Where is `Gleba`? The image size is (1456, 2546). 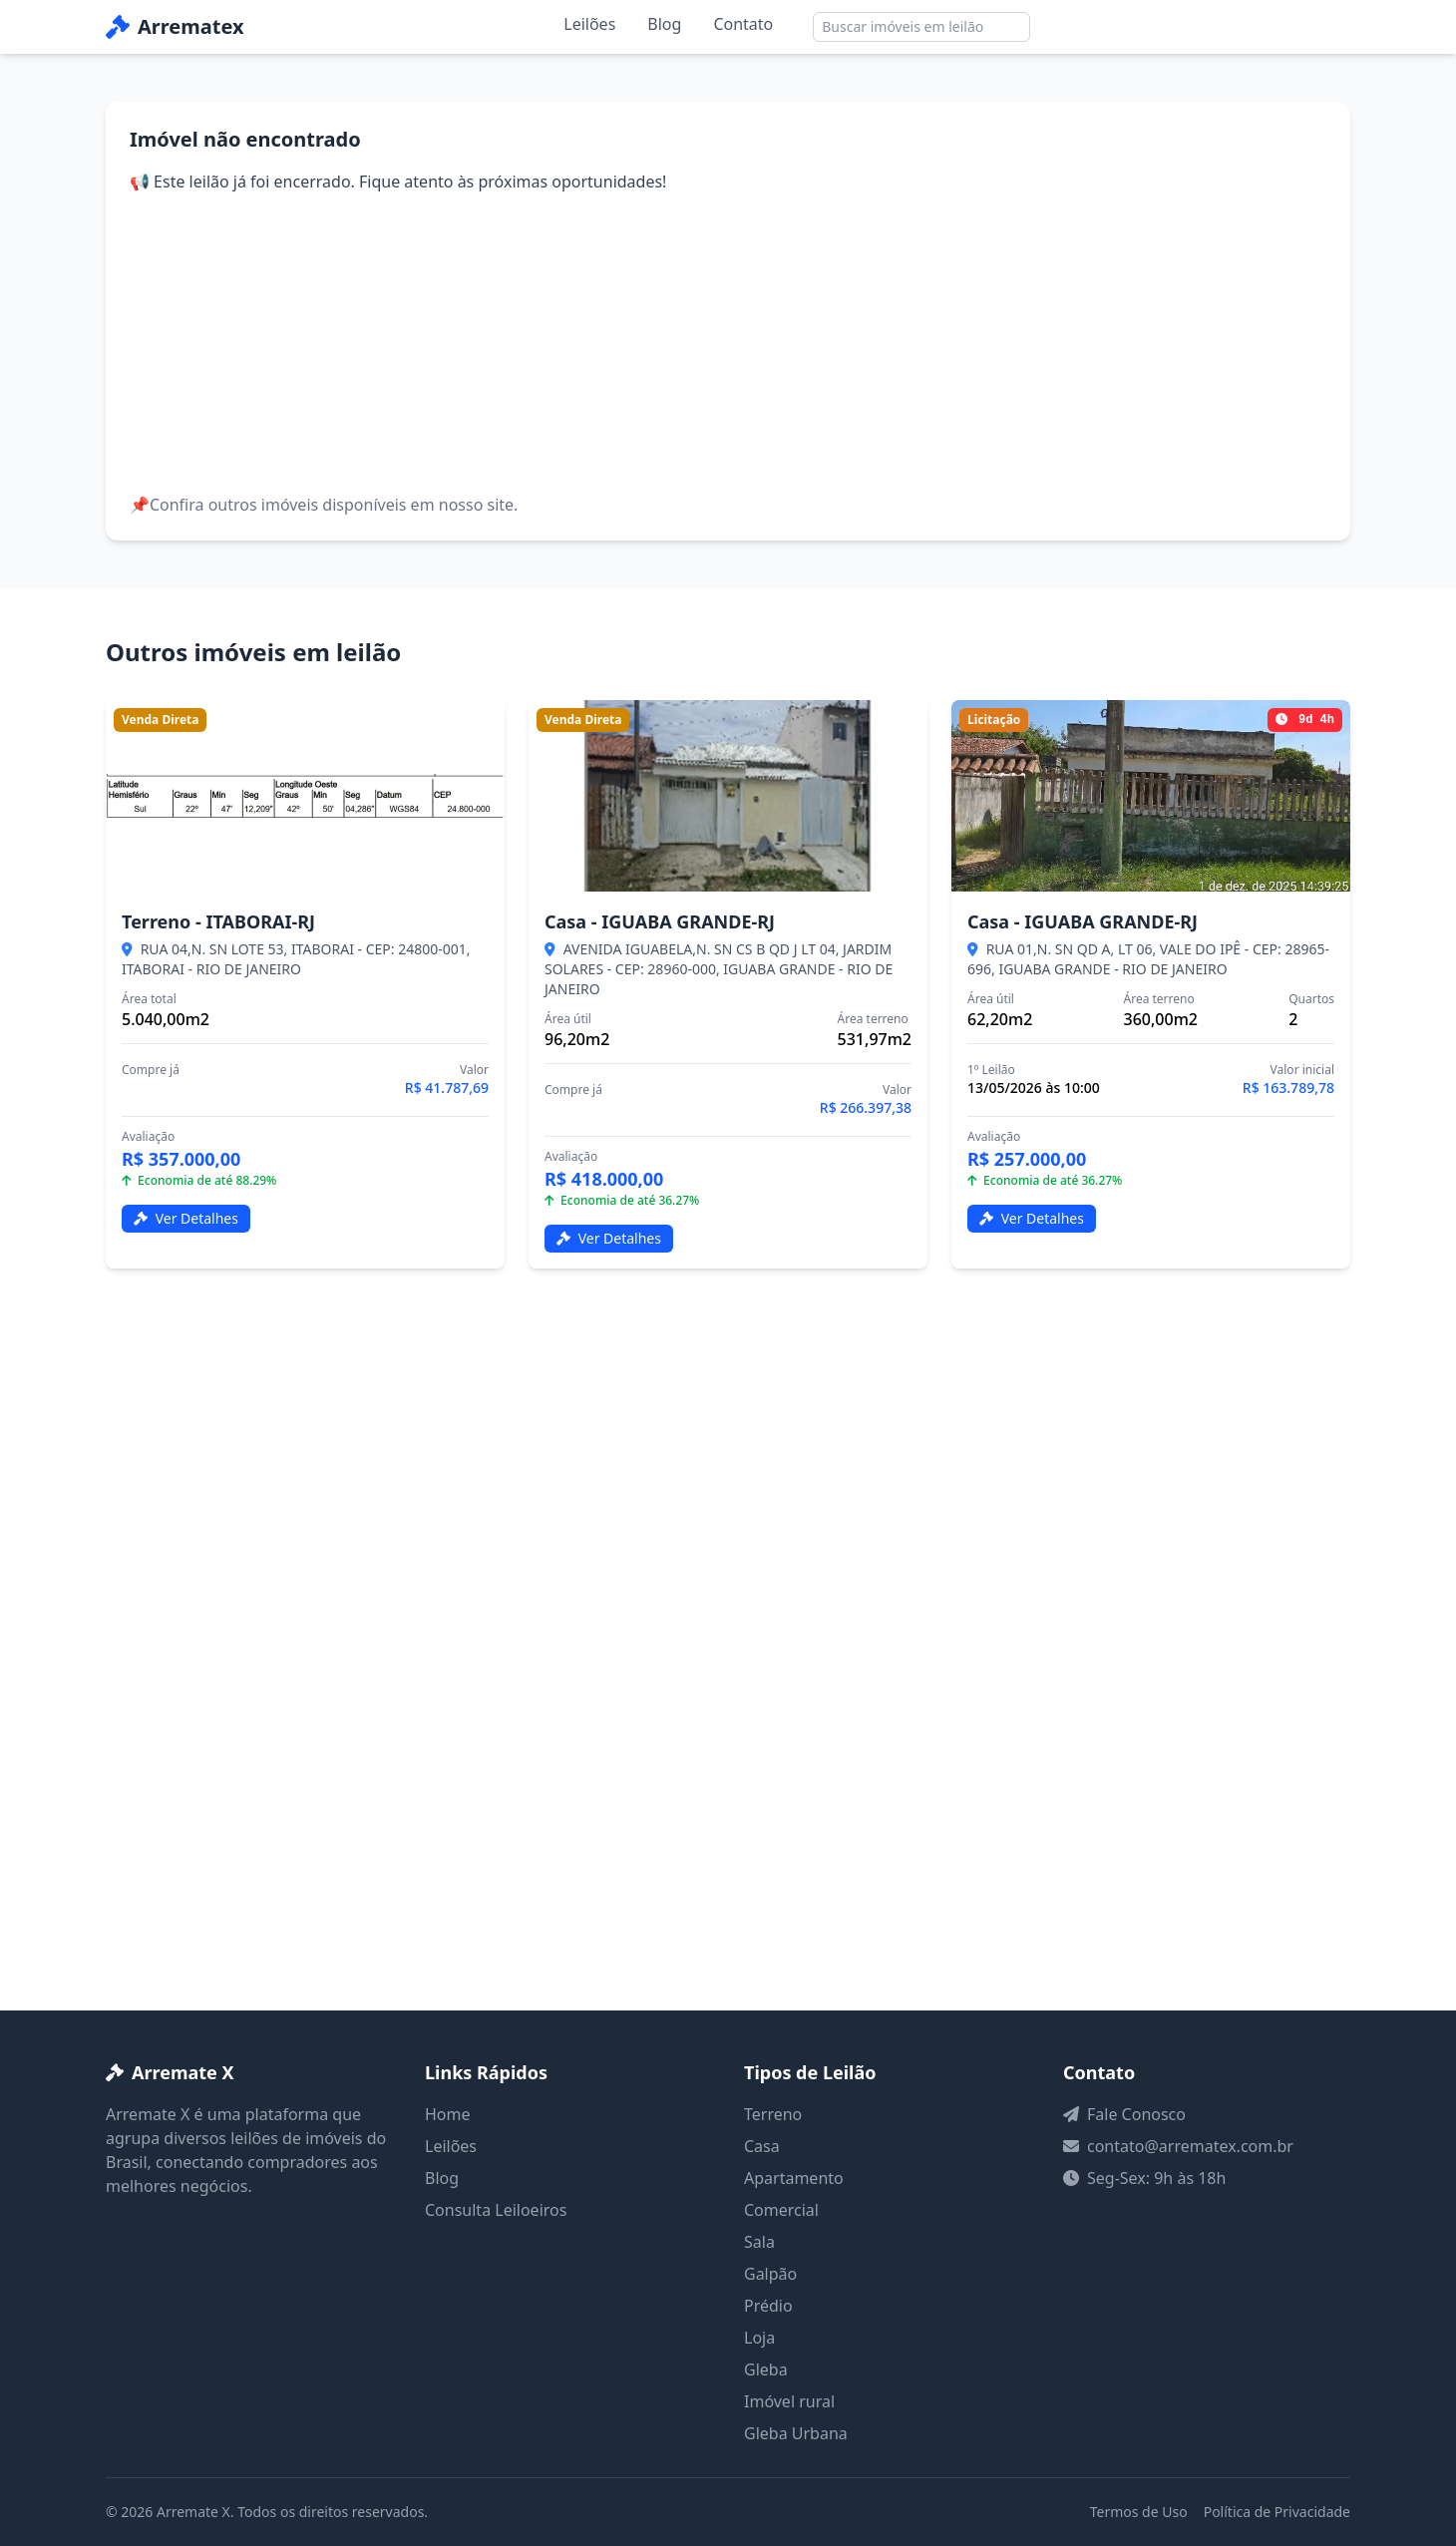
Gleba is located at coordinates (766, 2369).